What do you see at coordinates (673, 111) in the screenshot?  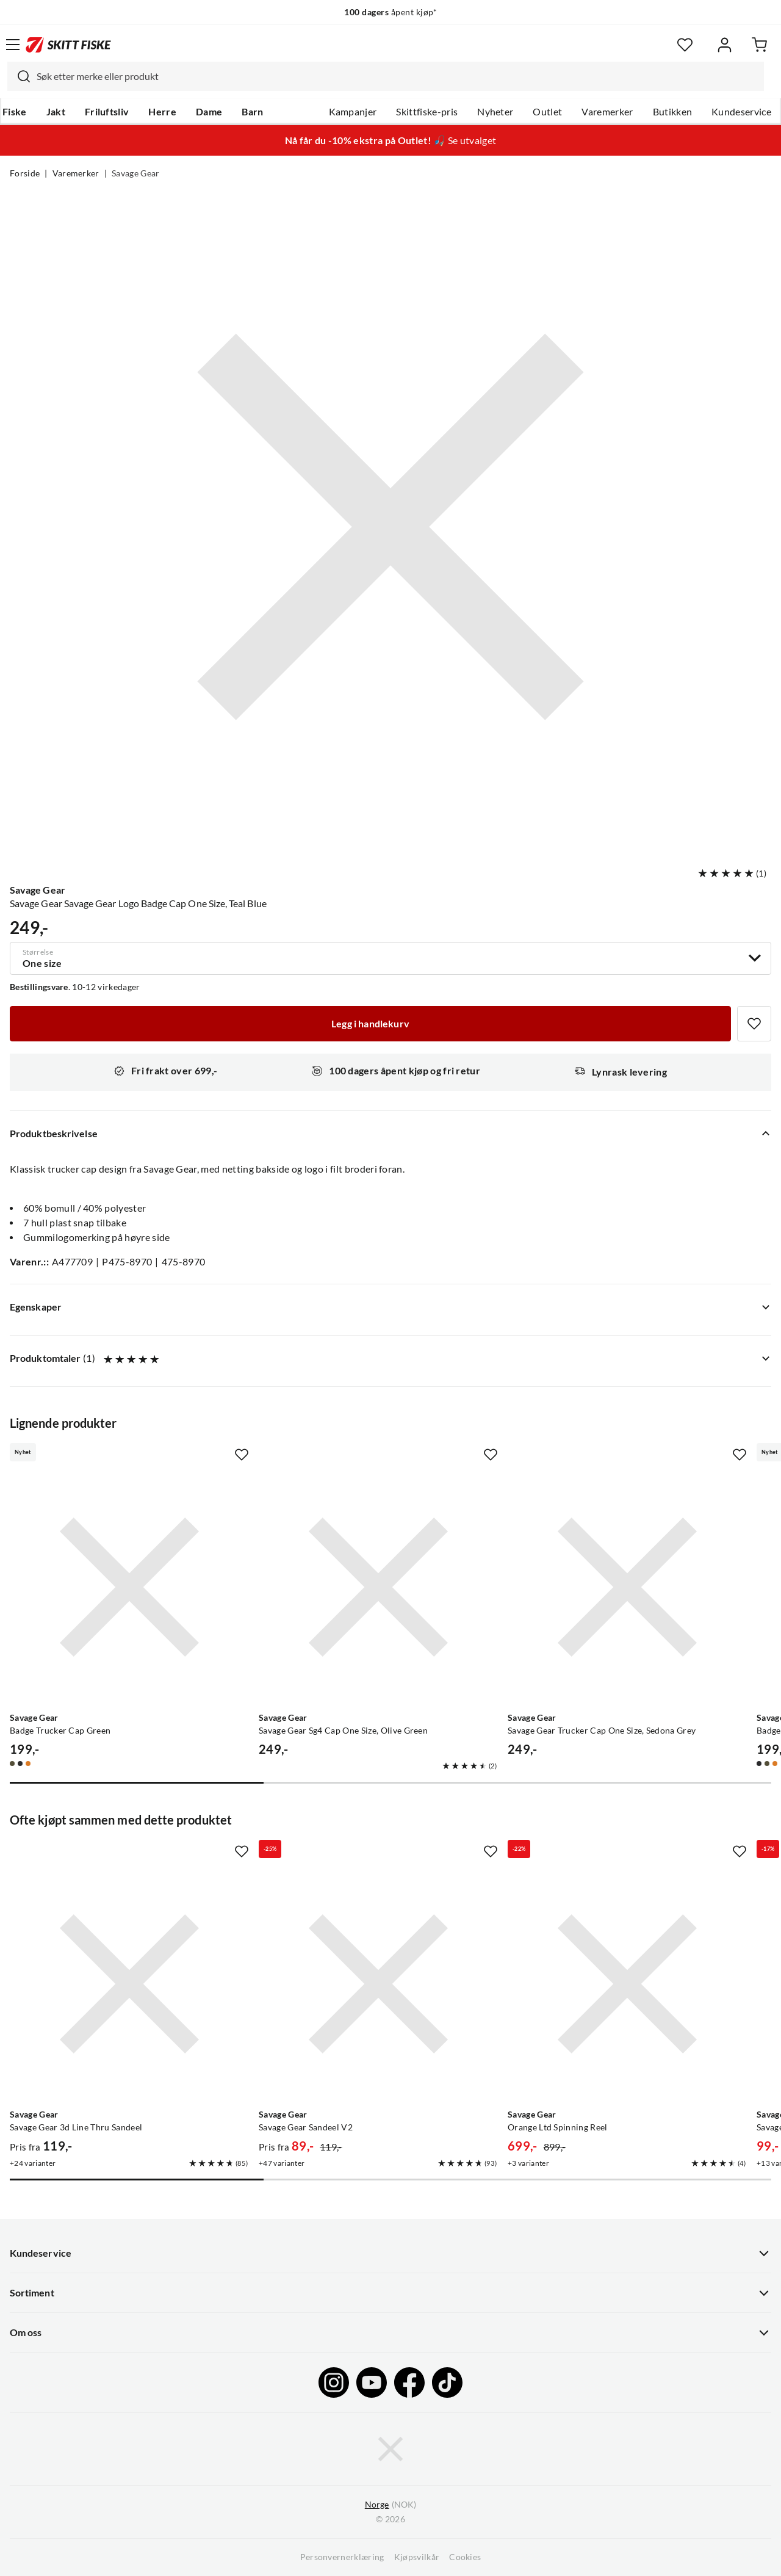 I see `Butikken` at bounding box center [673, 111].